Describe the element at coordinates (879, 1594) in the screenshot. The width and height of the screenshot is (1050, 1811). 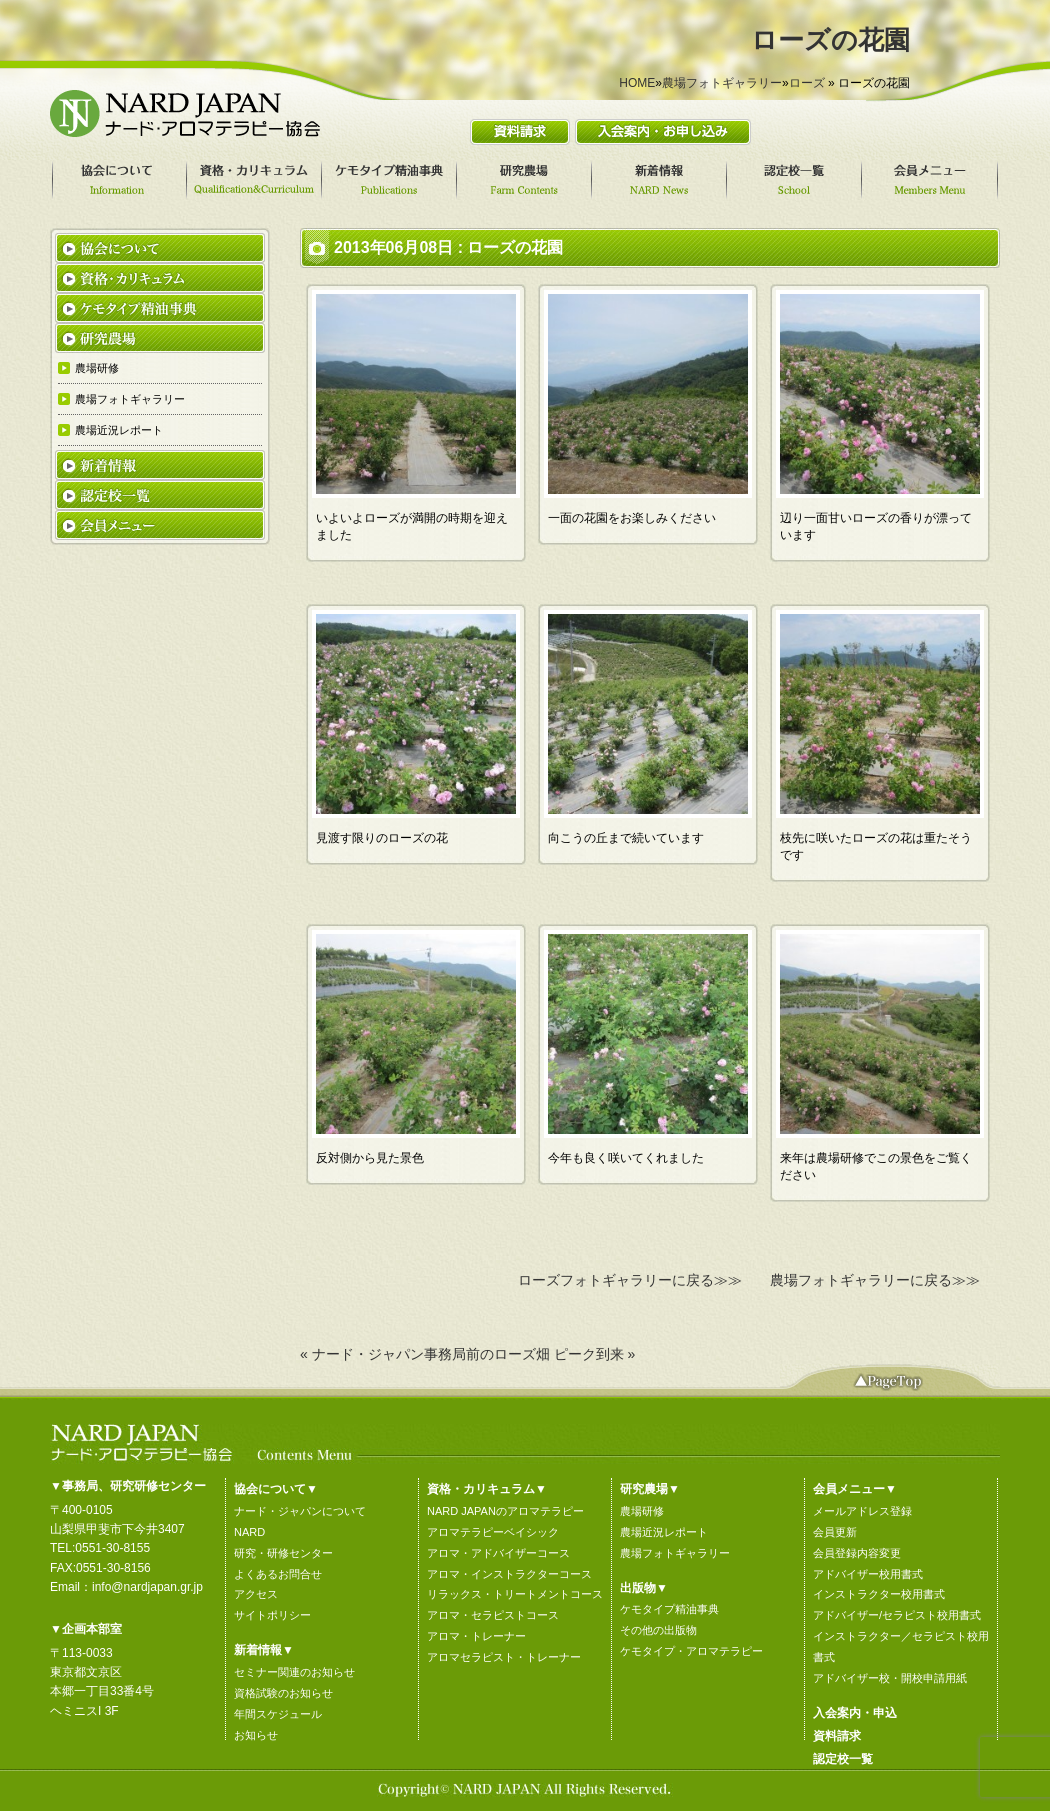
I see `インストラクター校用書式` at that location.